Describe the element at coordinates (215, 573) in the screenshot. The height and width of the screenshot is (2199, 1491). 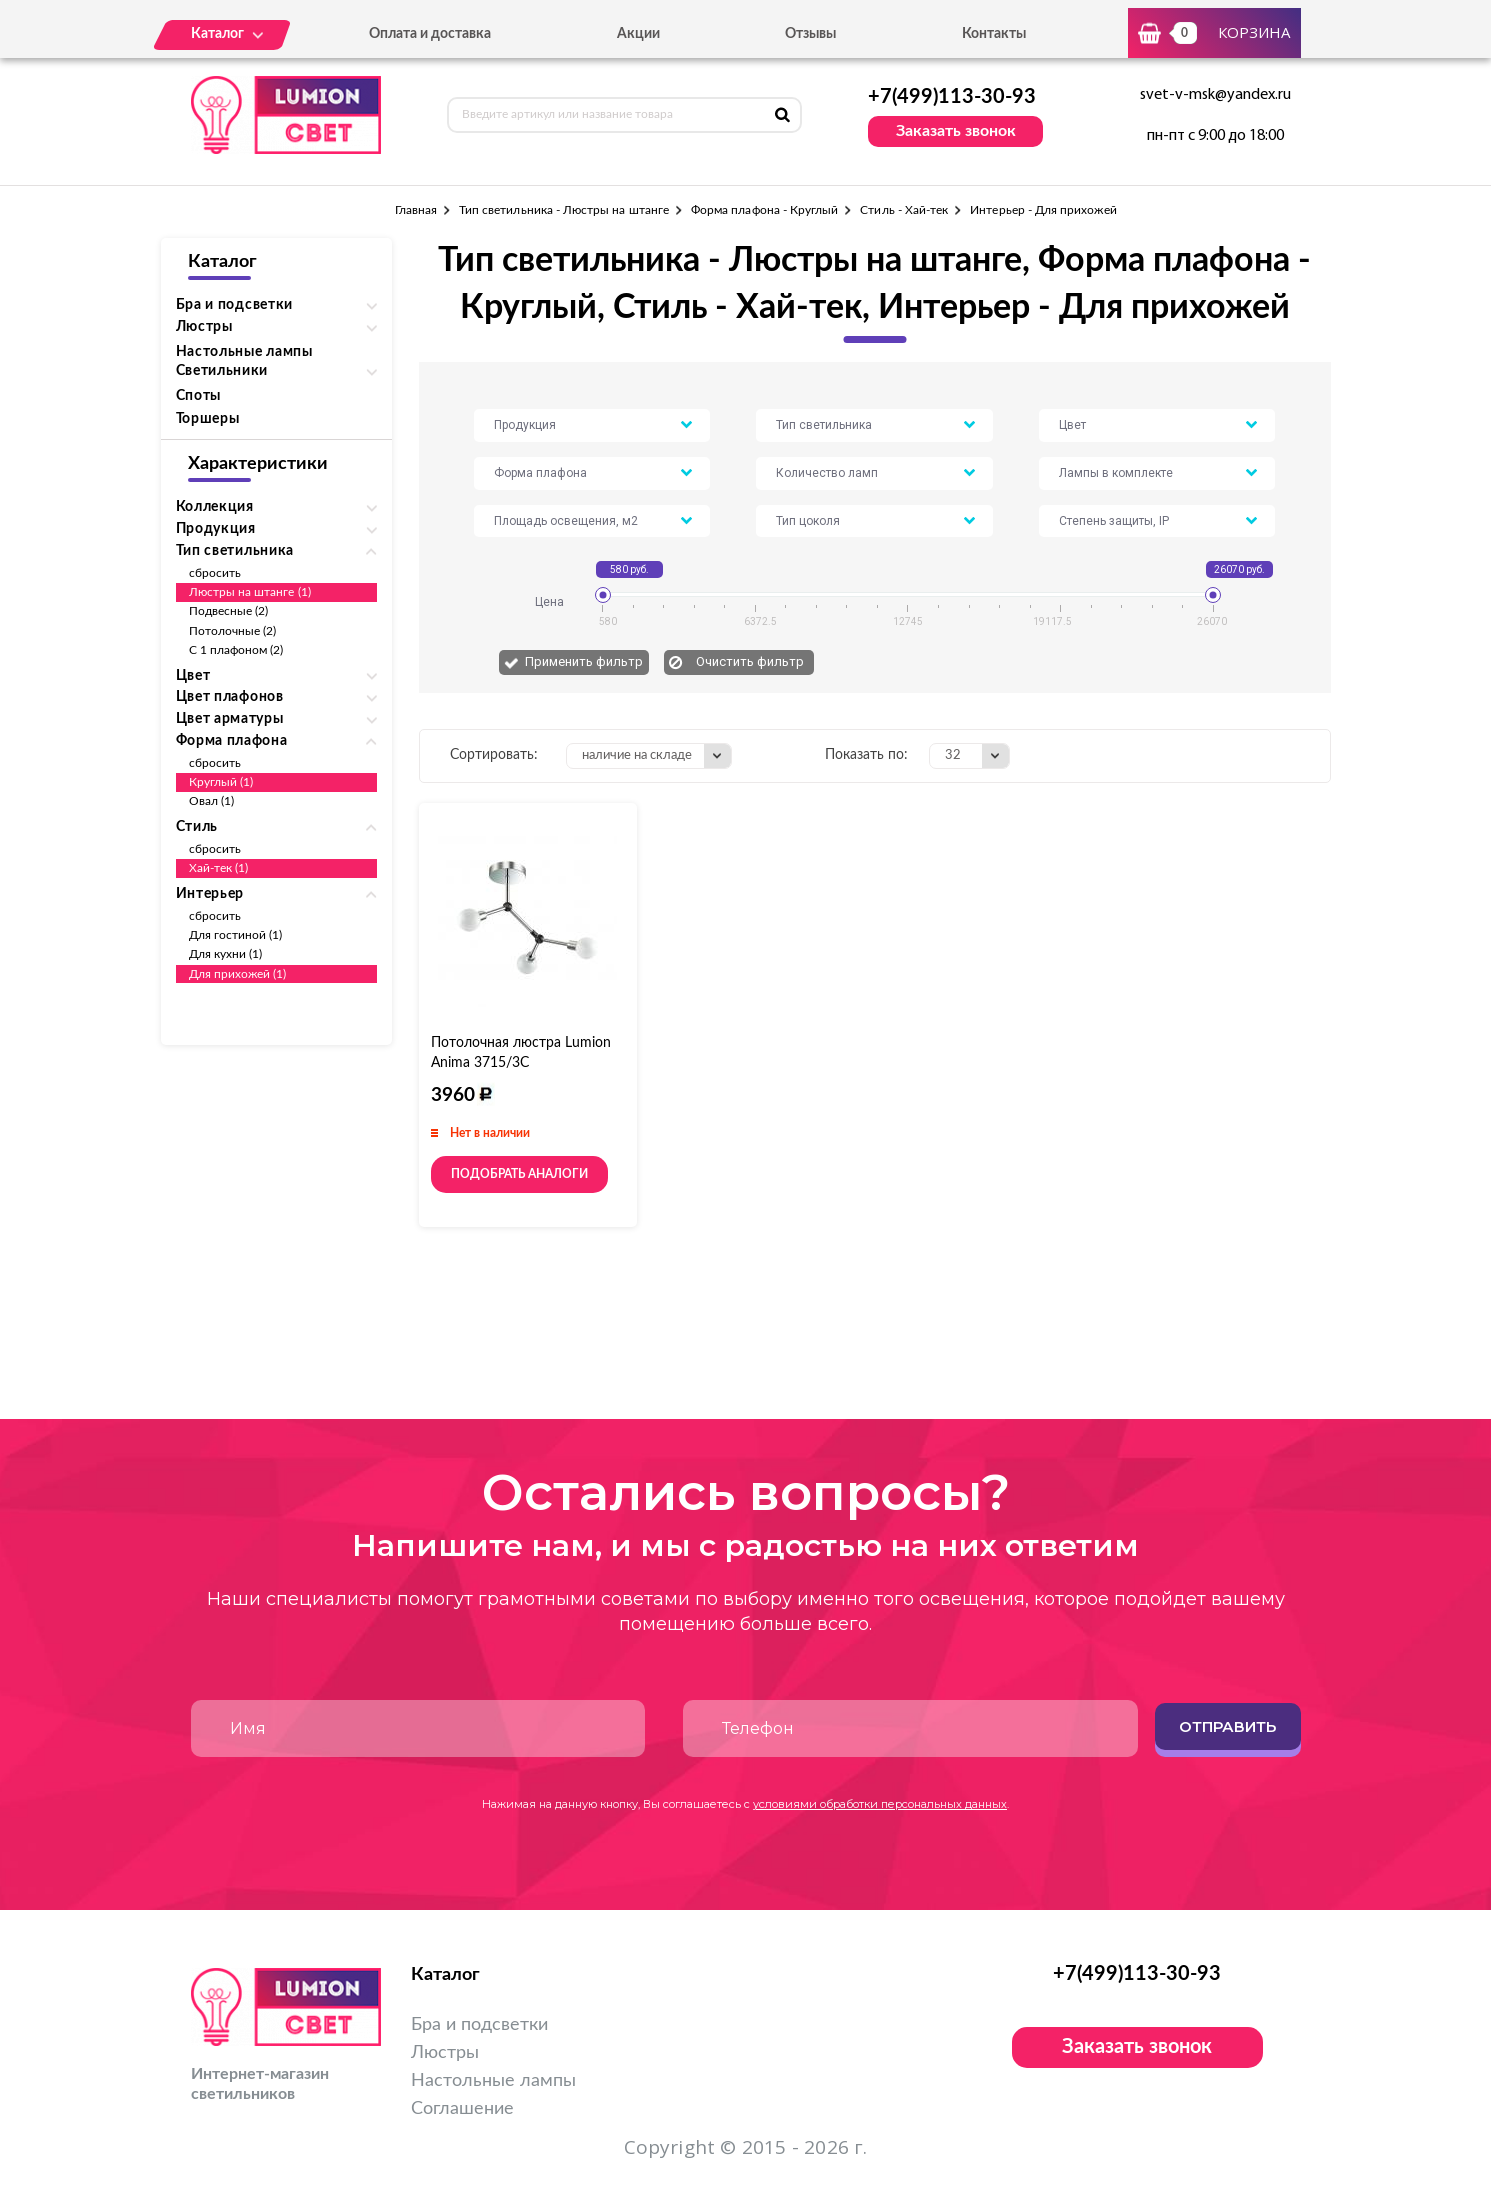
I see `сбросить` at that location.